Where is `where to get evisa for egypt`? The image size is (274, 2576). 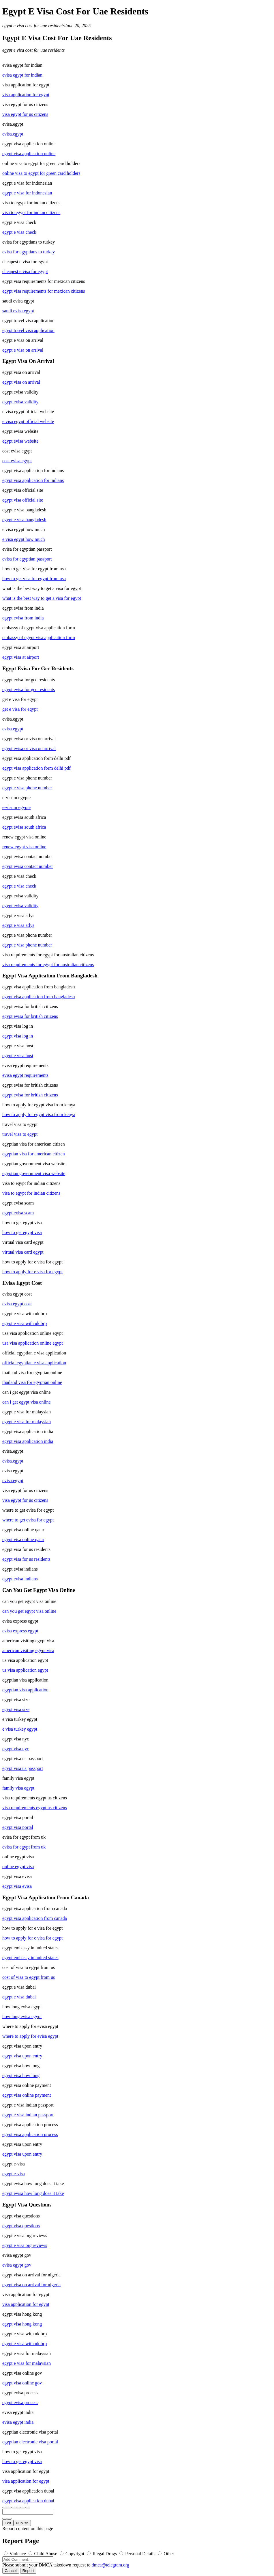 where to get evisa for egypt is located at coordinates (28, 1519).